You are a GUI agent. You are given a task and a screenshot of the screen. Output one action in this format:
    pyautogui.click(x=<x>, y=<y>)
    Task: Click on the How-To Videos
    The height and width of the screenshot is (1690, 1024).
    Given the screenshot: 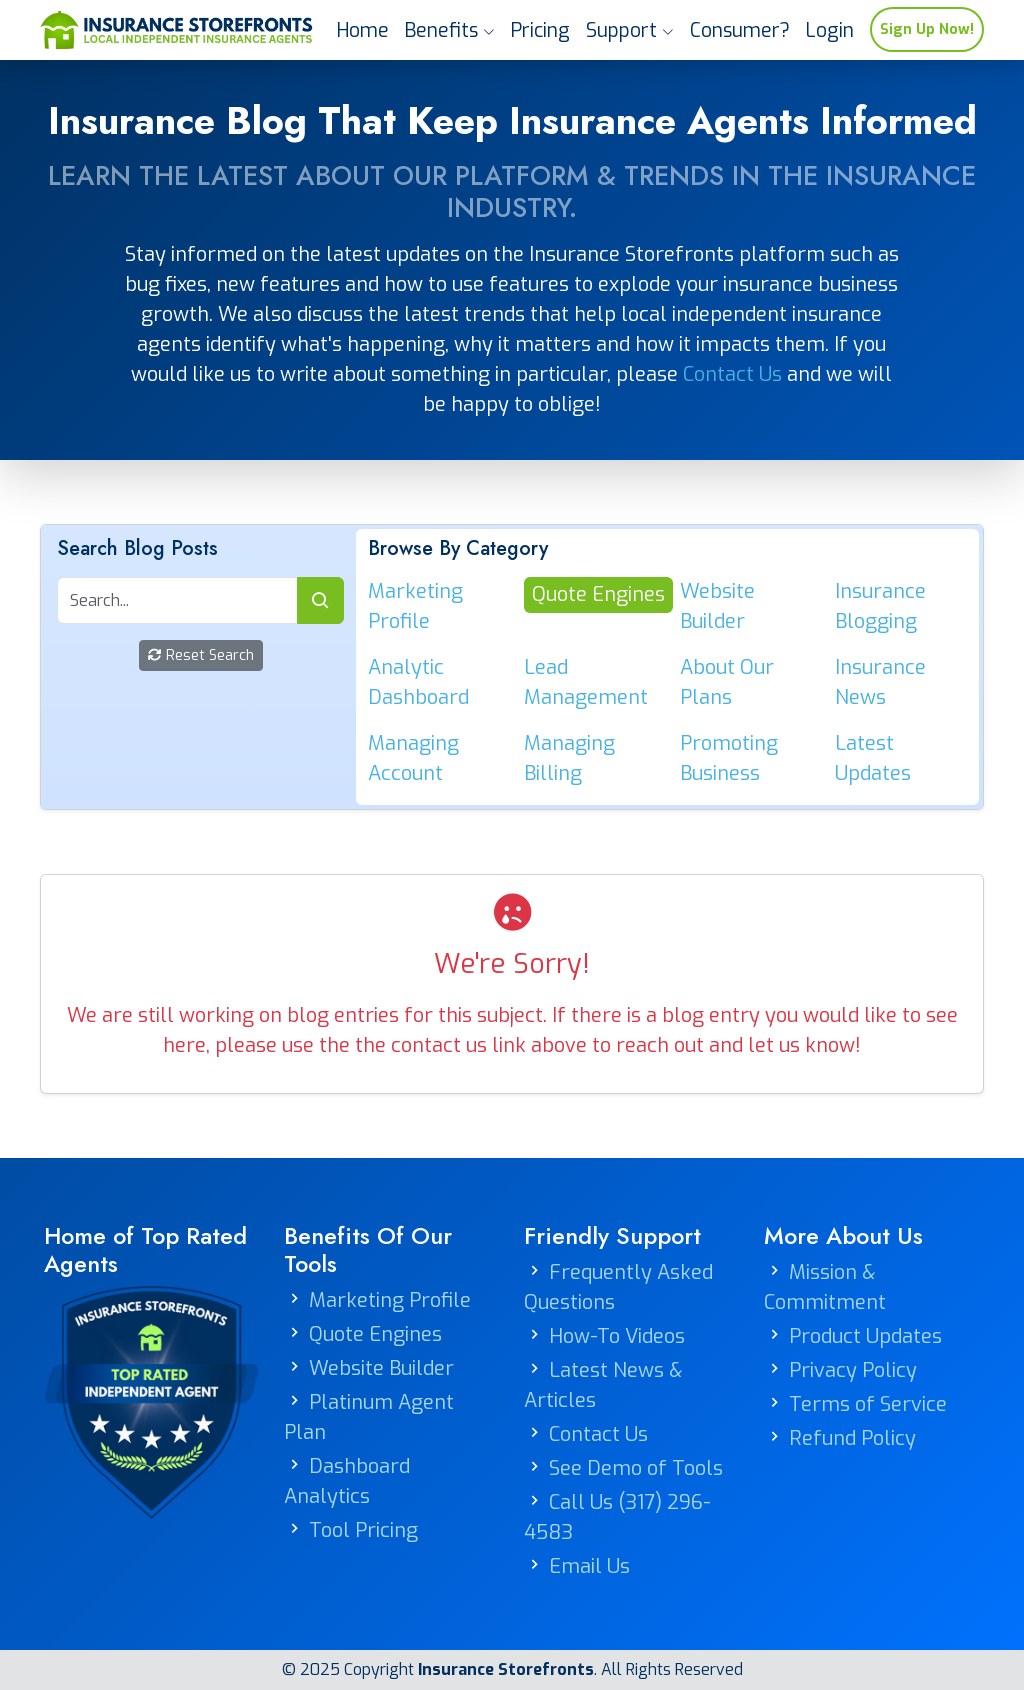 What is the action you would take?
    pyautogui.click(x=617, y=1336)
    